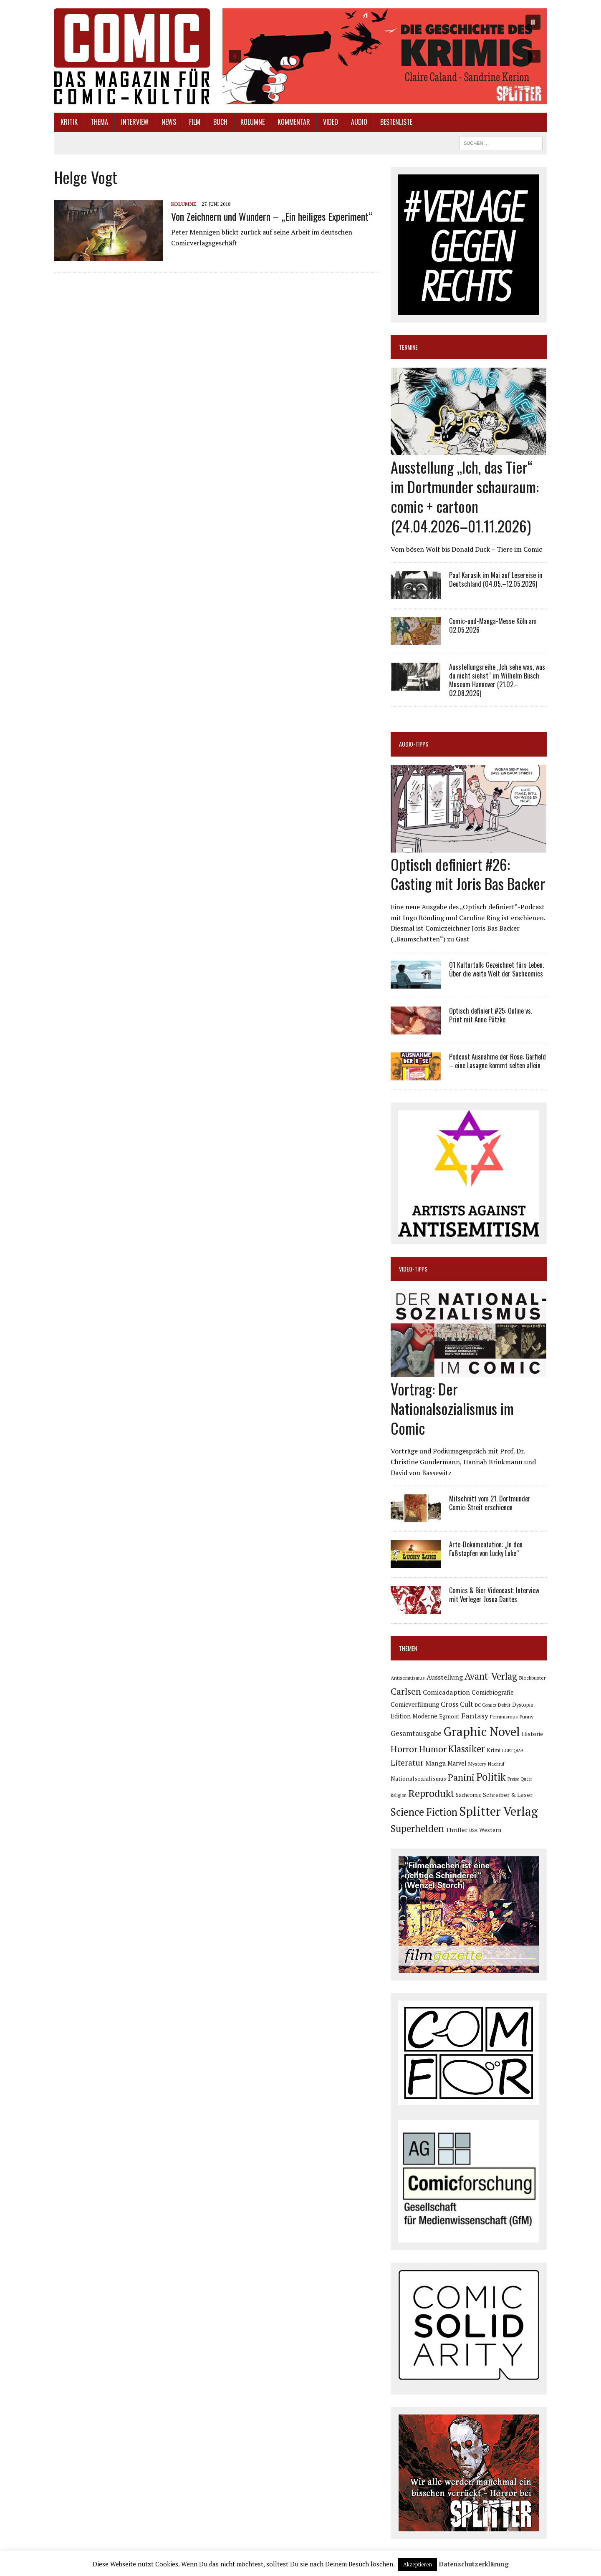  Describe the element at coordinates (456, 1830) in the screenshot. I see `Thriller [Thriller (98 Einträge)]` at that location.